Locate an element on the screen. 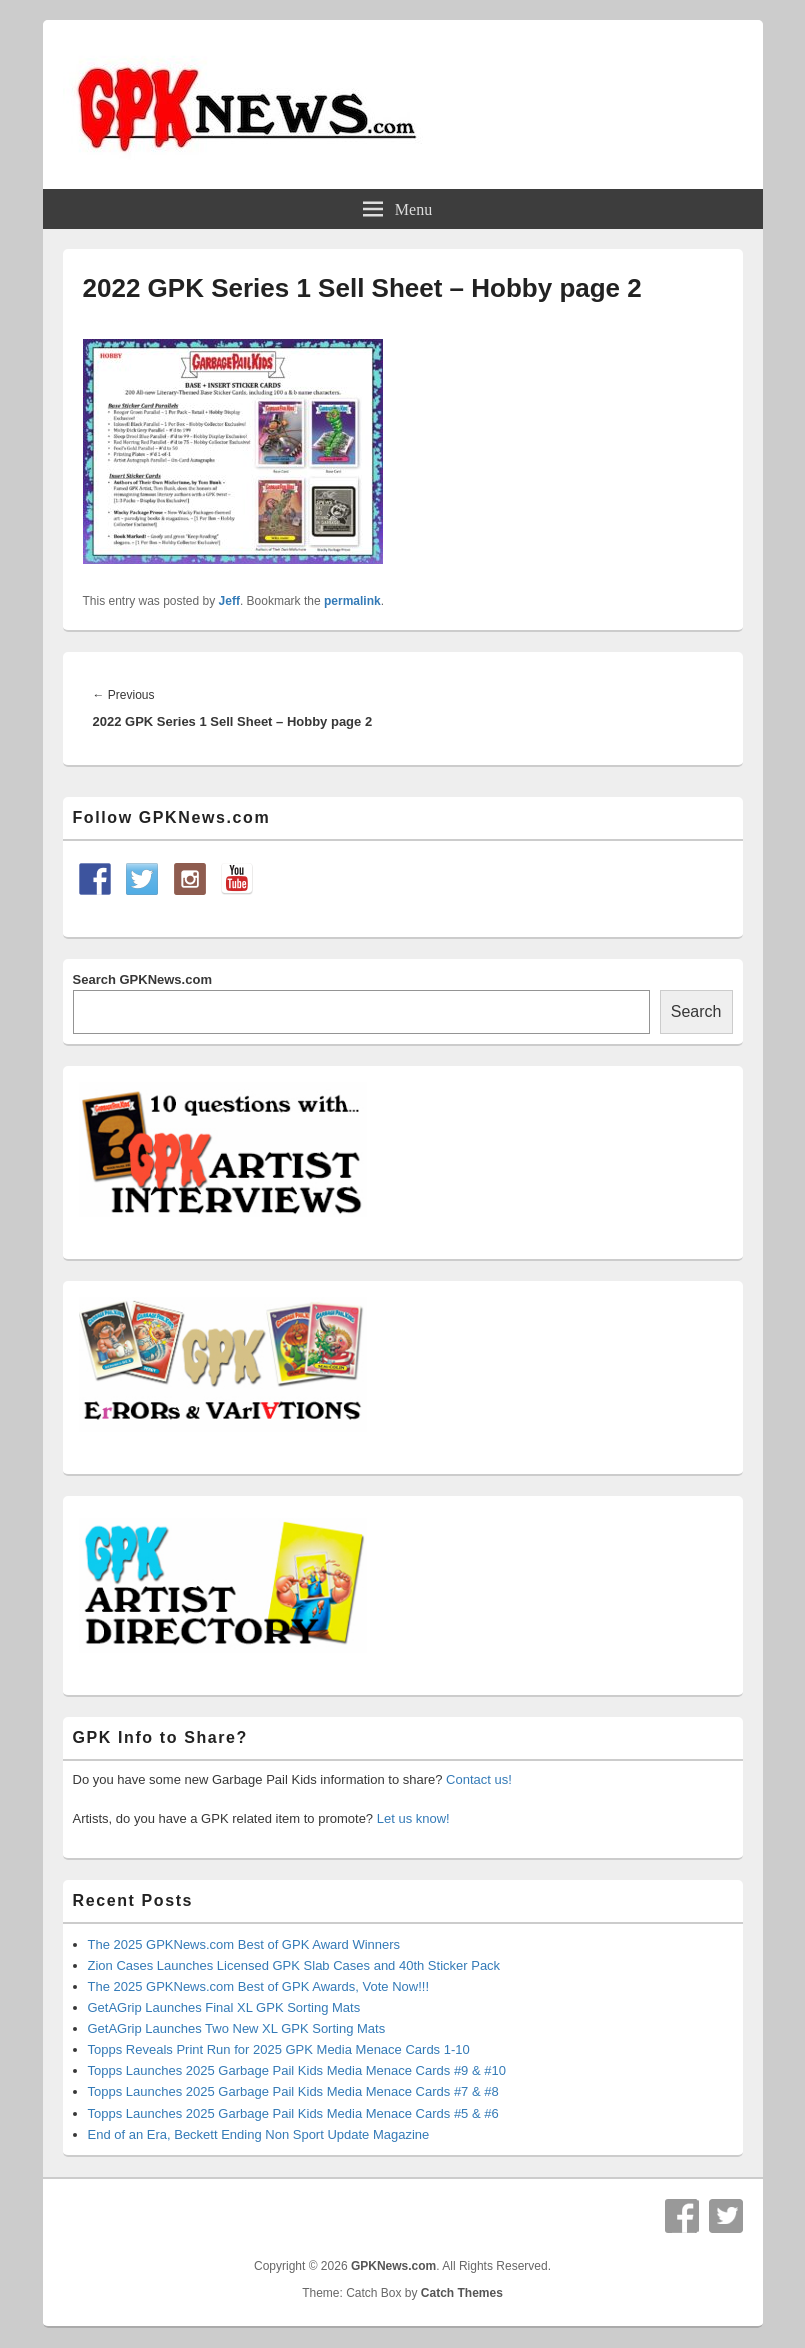 The width and height of the screenshot is (805, 2348). Catch Themes is located at coordinates (462, 2293).